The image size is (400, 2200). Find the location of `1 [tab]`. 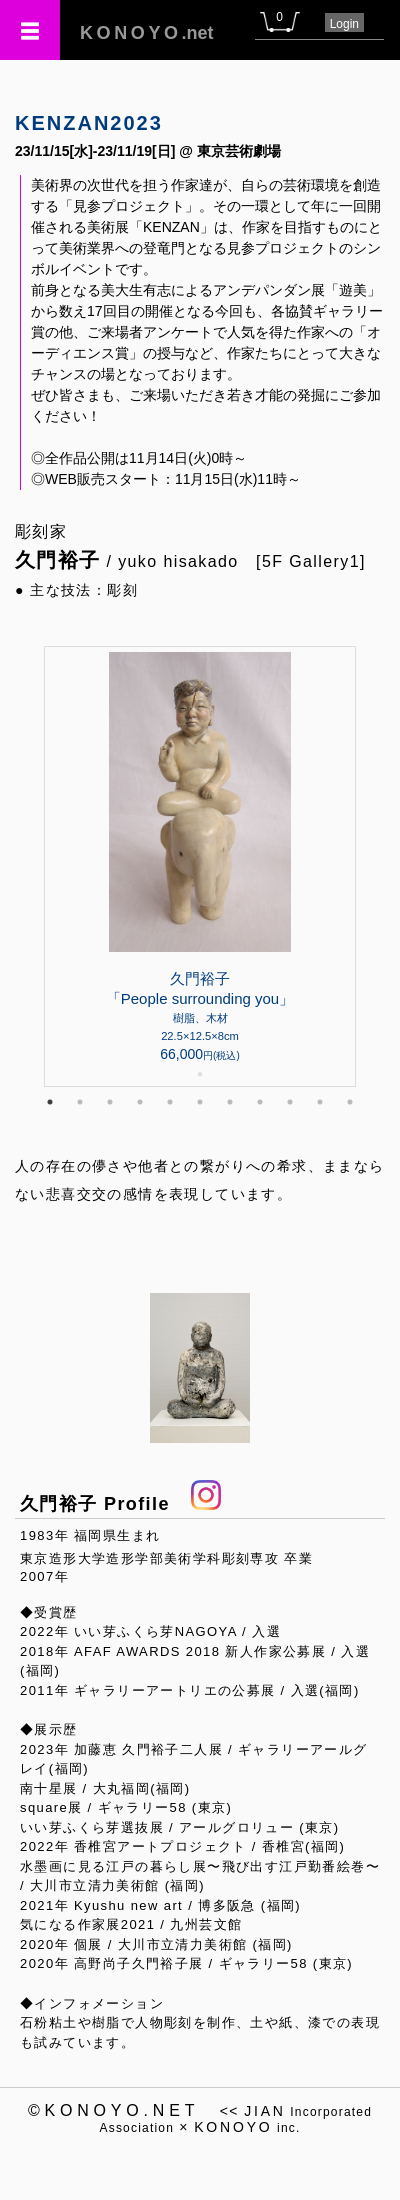

1 [tab] is located at coordinates (50, 1102).